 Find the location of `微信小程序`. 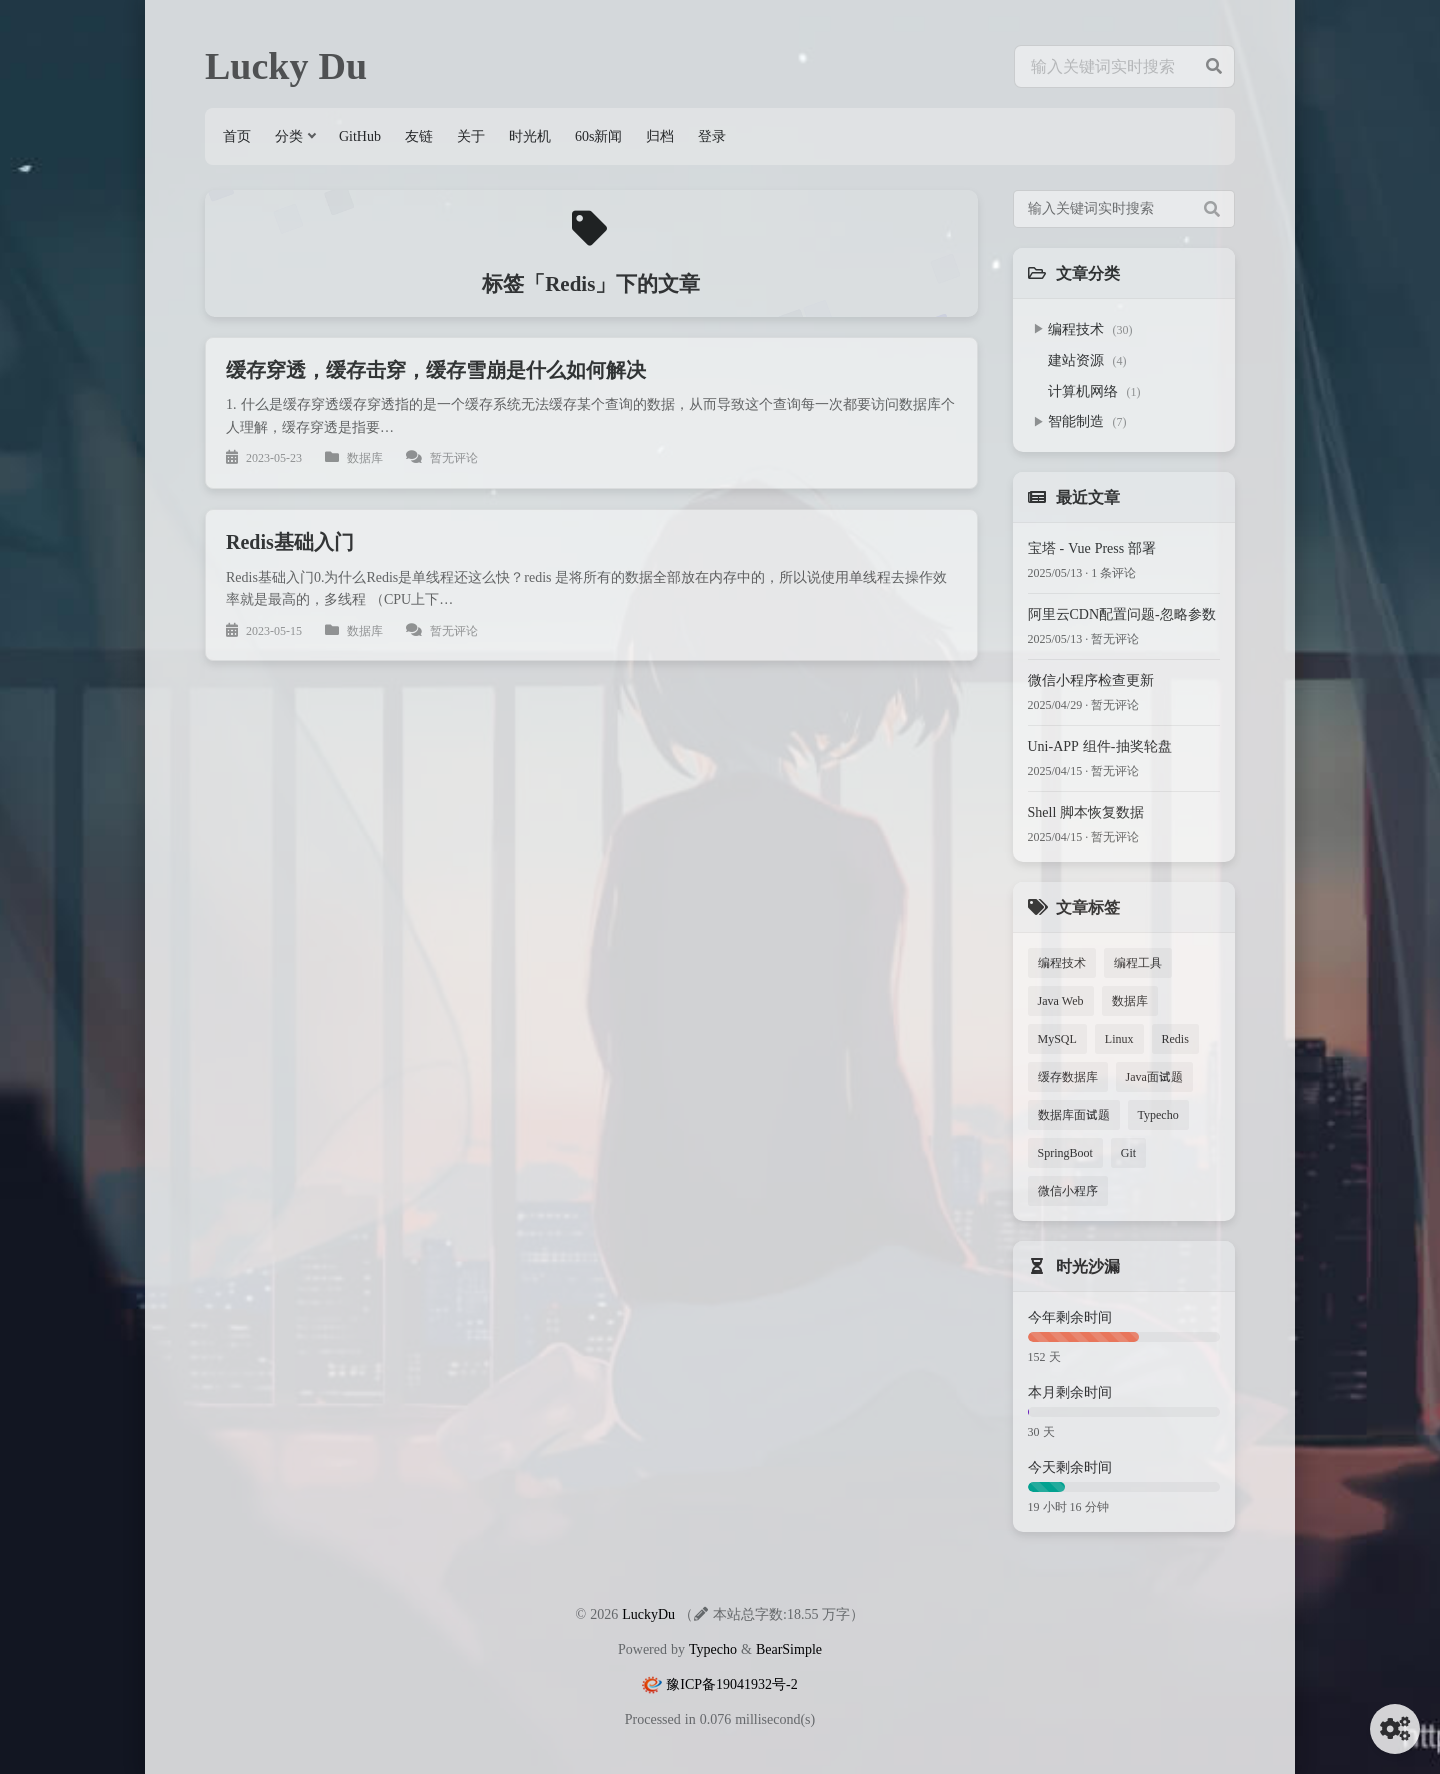

微信小程序 is located at coordinates (1068, 1190).